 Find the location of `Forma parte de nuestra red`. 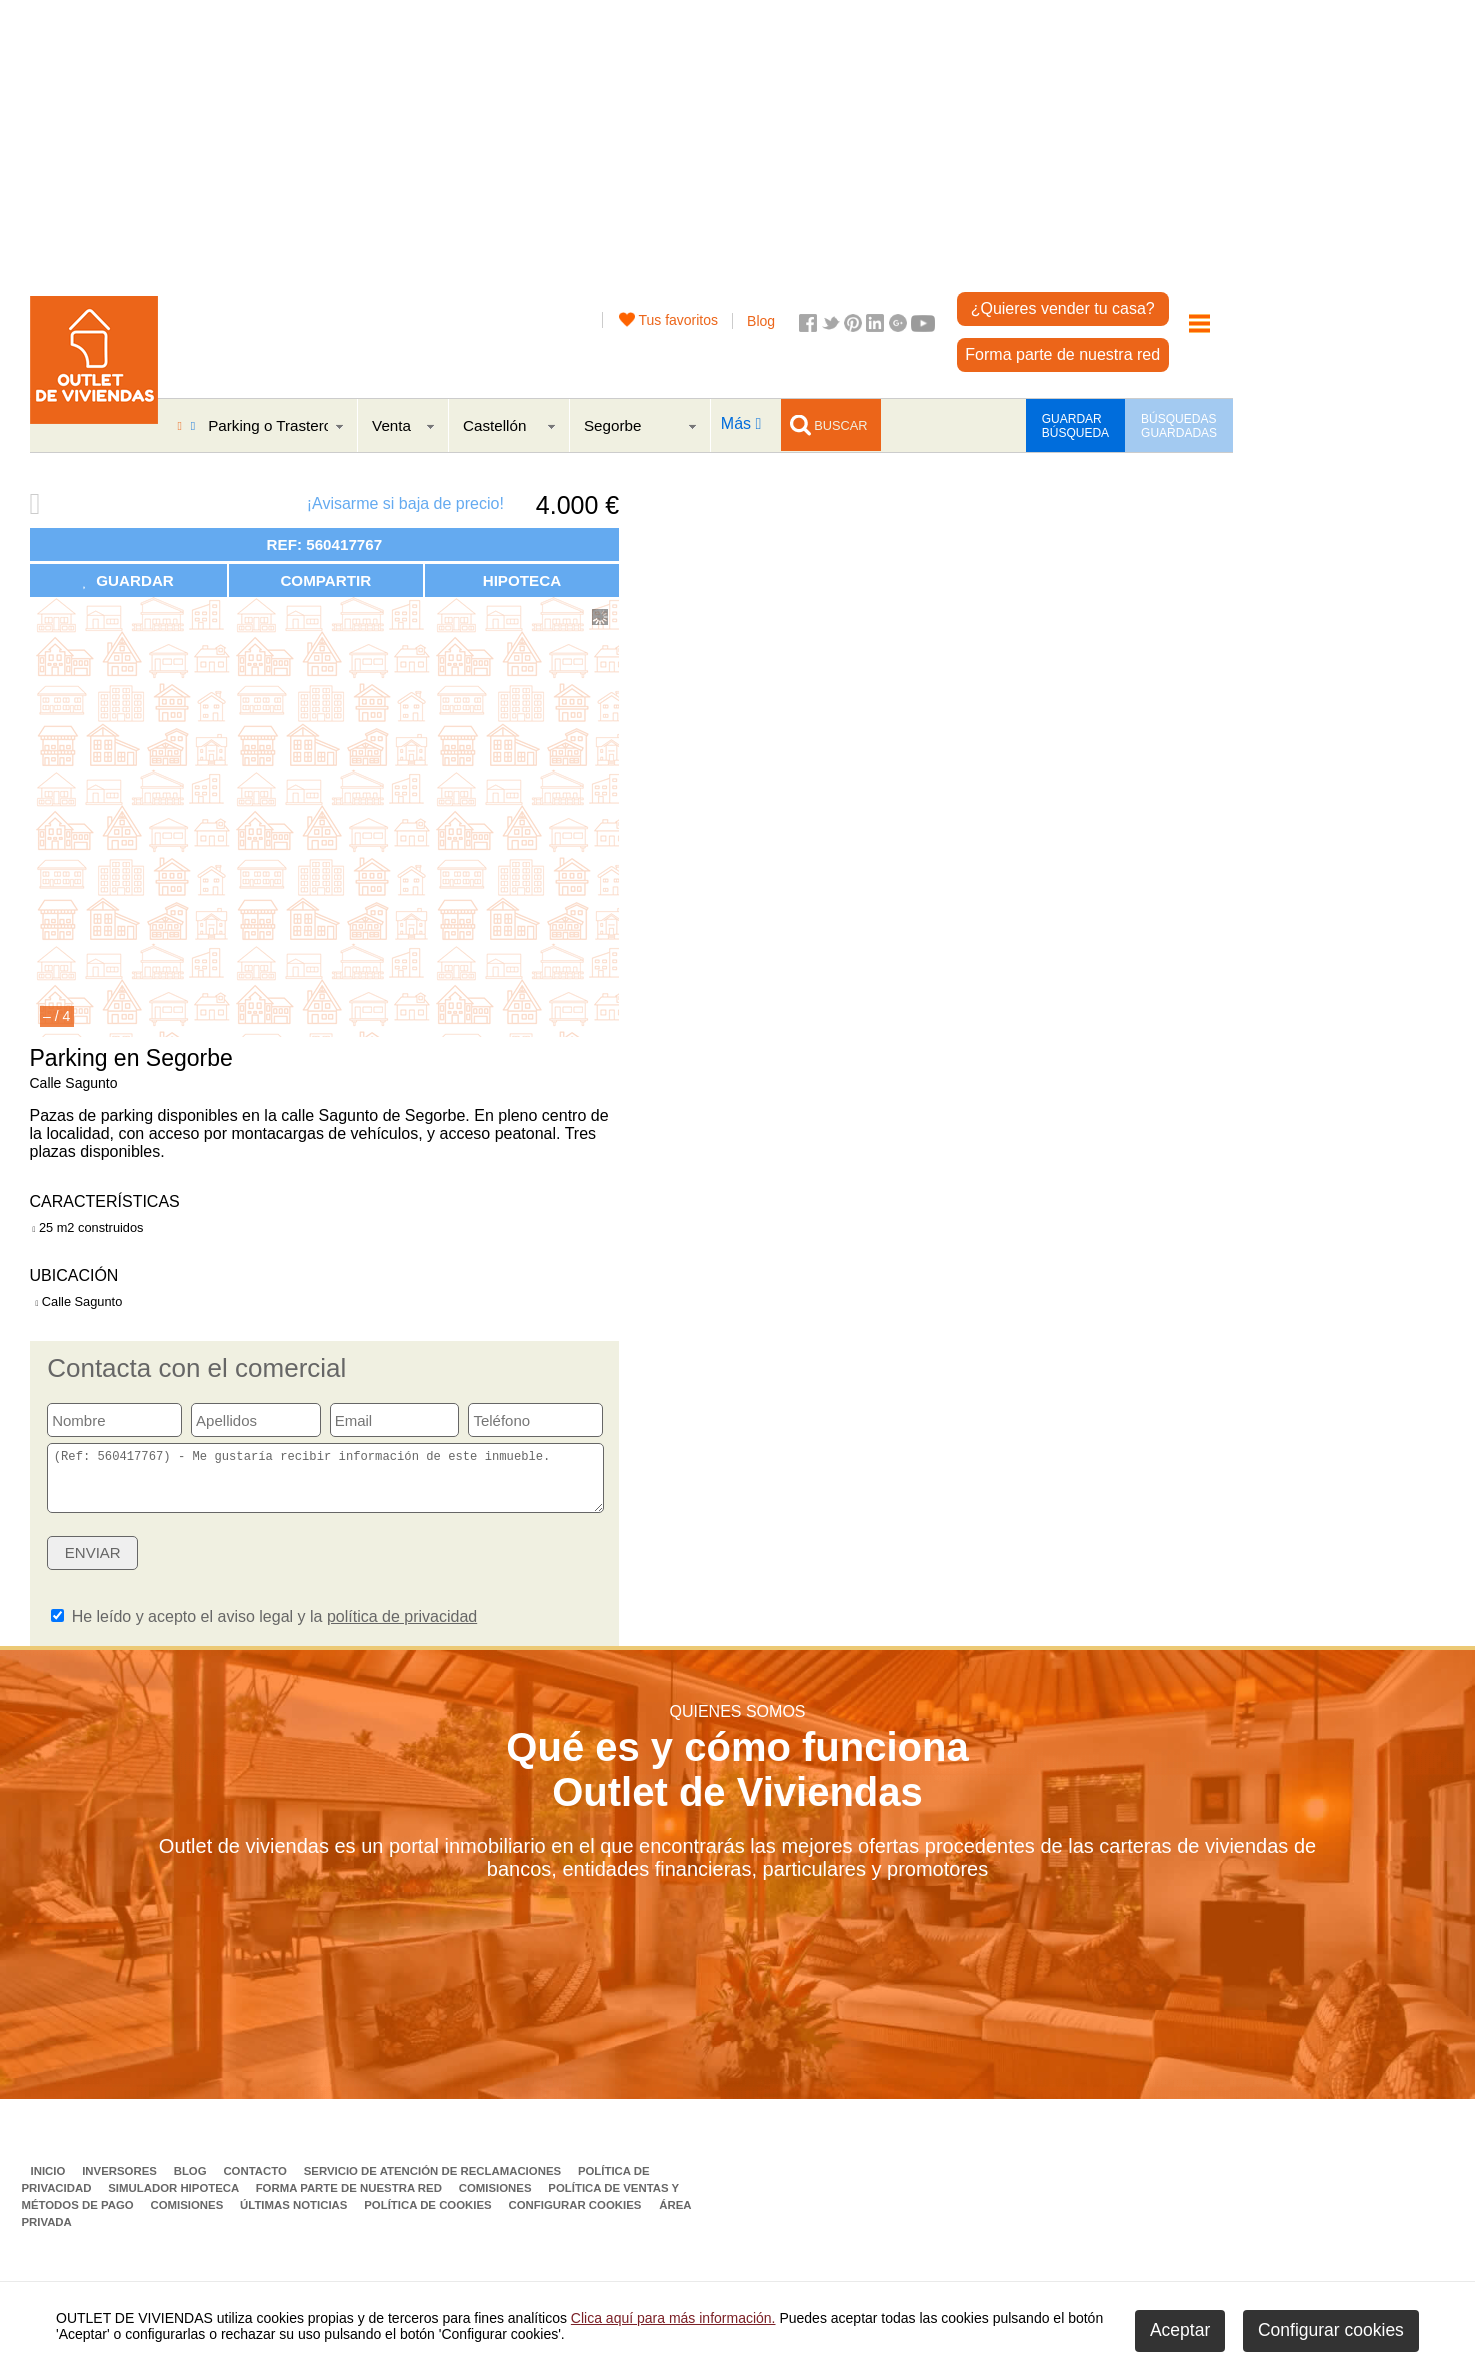

Forma parte de nuestra red is located at coordinates (1062, 354).